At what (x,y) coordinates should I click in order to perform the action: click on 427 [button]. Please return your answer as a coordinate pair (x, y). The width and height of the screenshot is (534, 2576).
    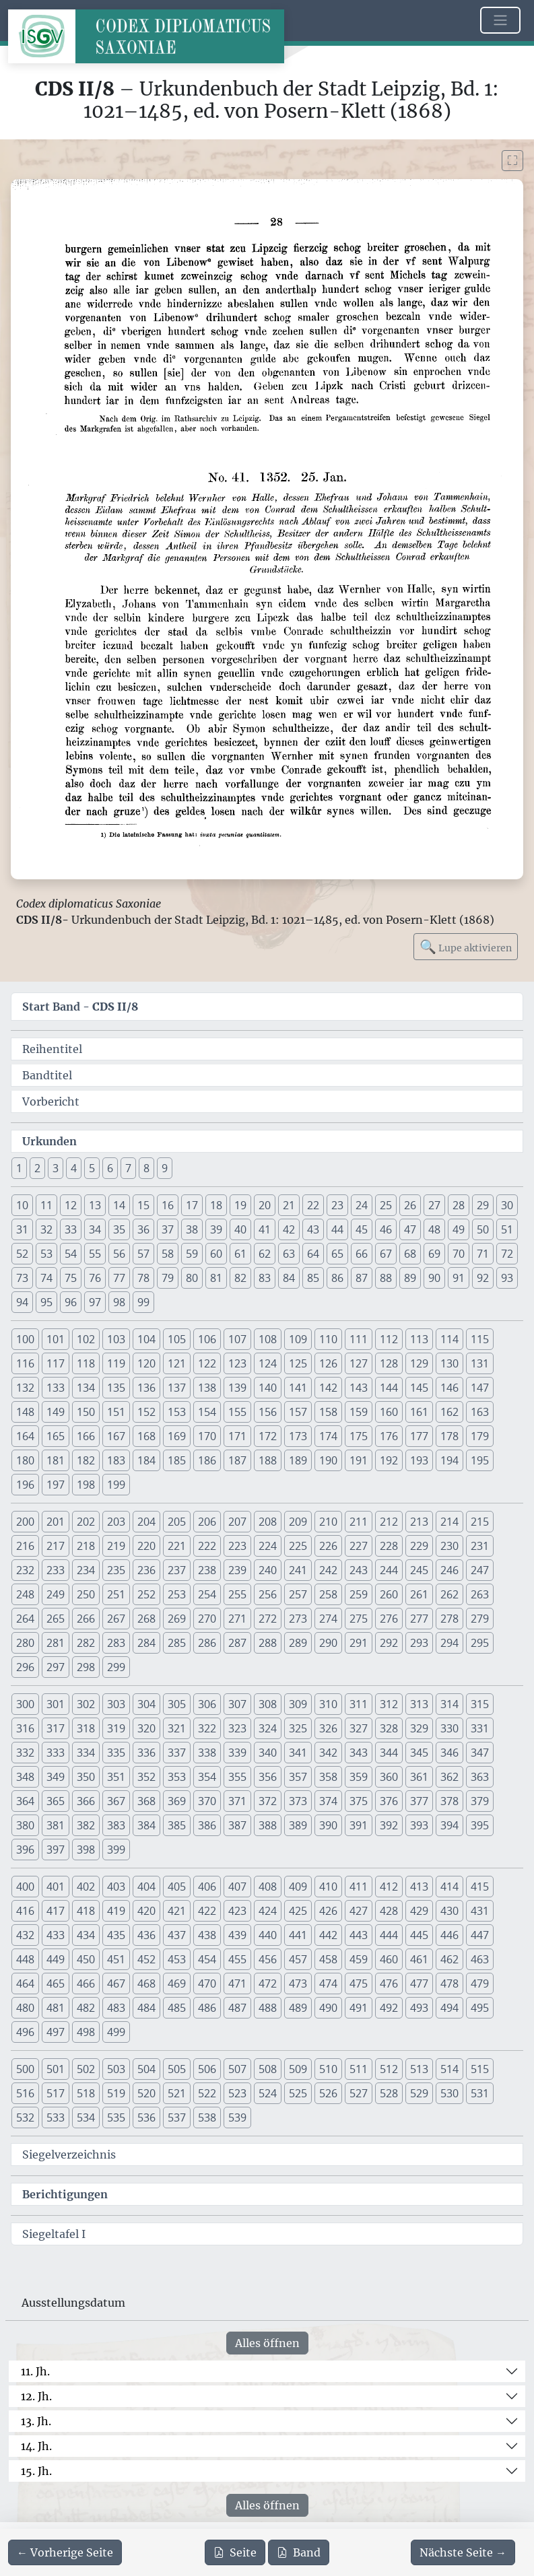
    Looking at the image, I should click on (358, 1910).